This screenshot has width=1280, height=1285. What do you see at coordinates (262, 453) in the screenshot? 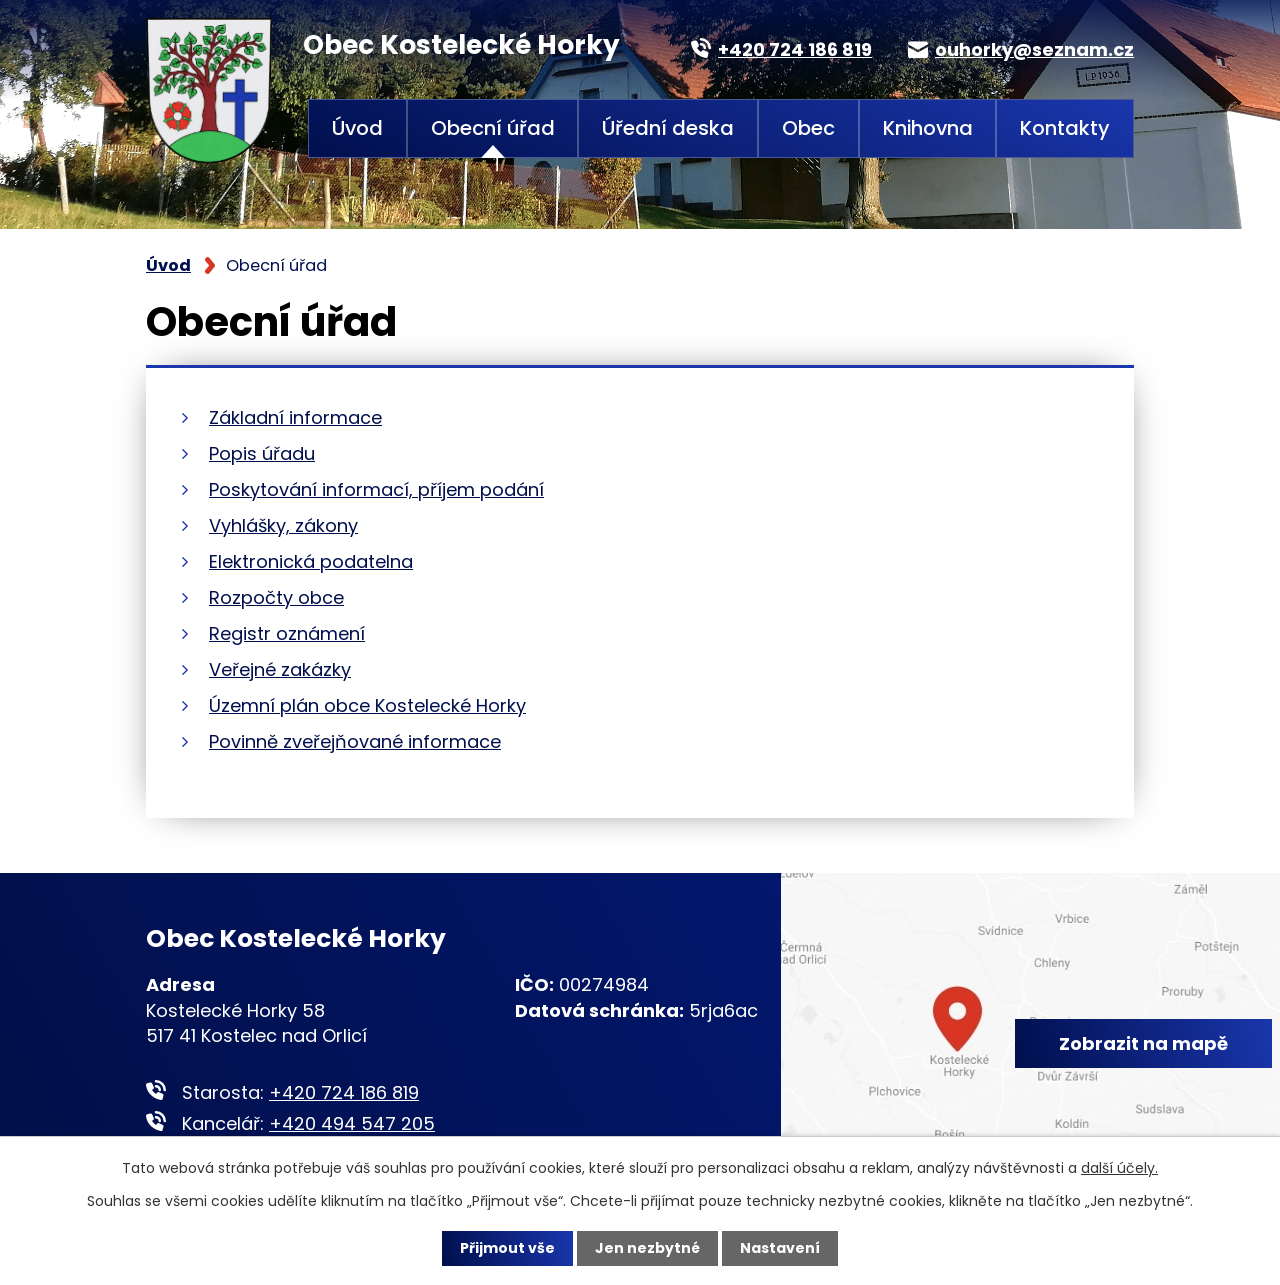
I see `Popis úřadu` at bounding box center [262, 453].